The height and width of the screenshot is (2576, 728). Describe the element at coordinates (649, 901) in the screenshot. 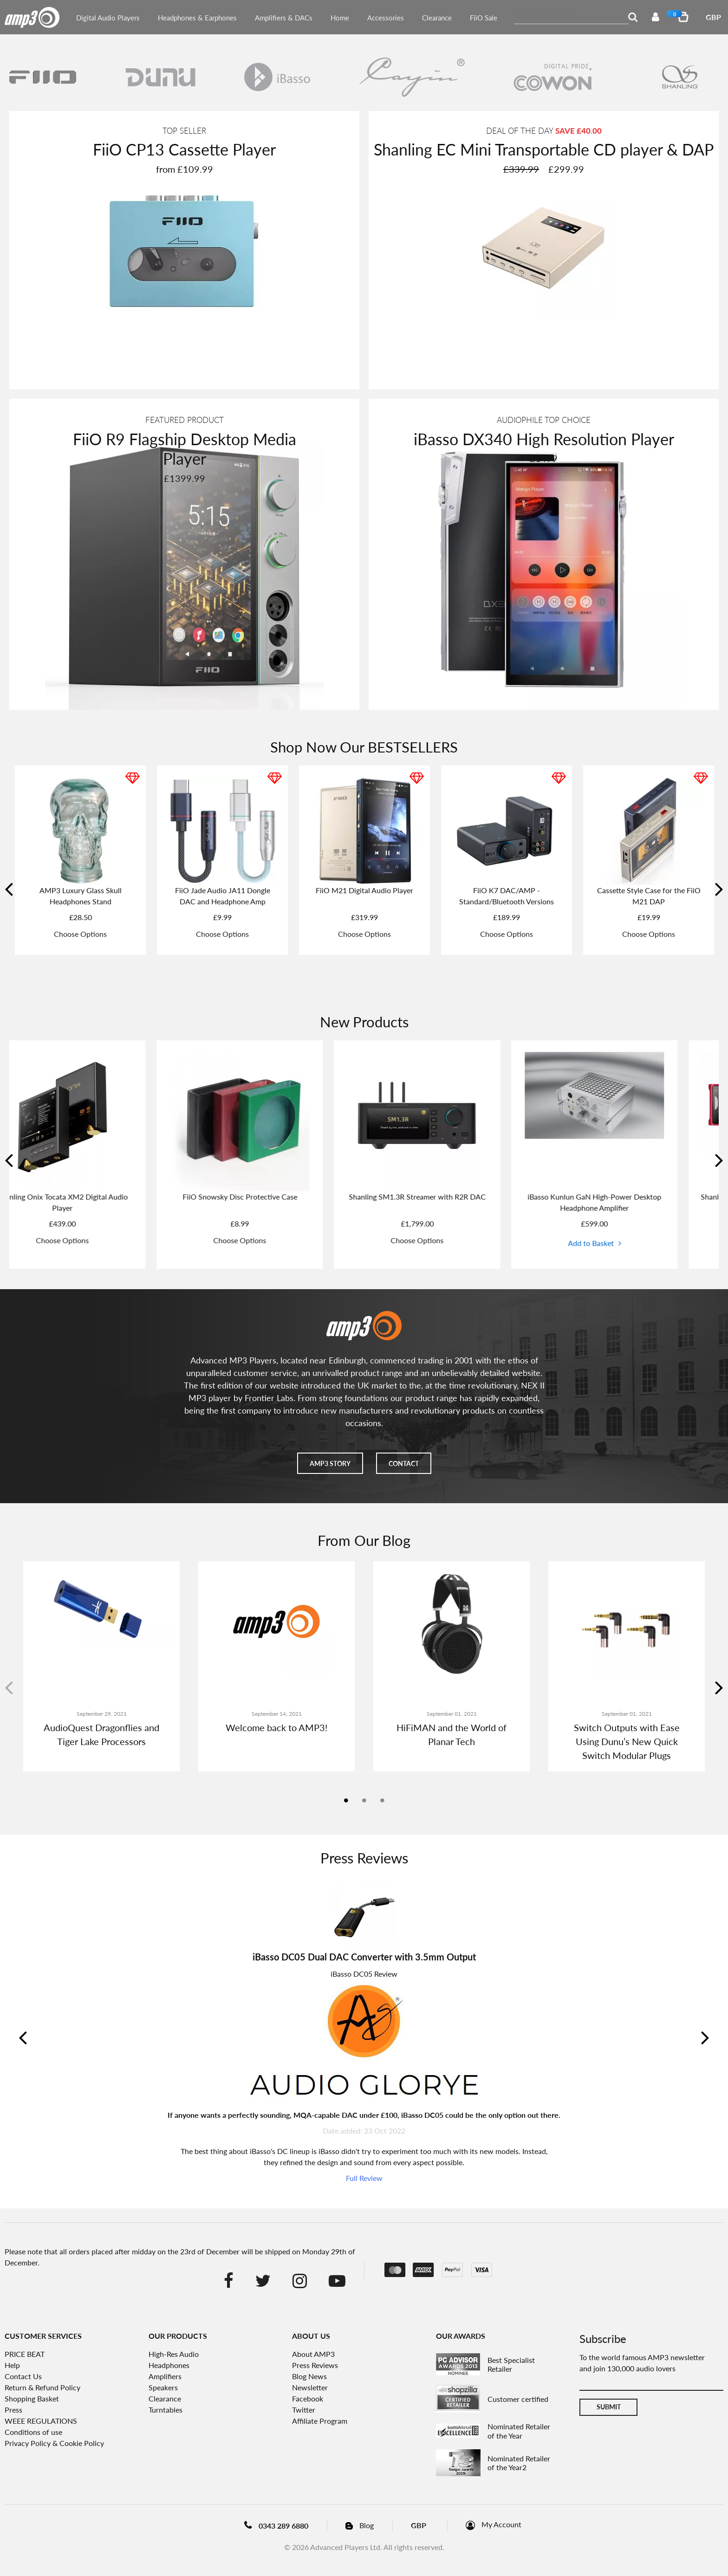

I see `FiiO Tiny A or B - Direct Plug in DAC and Headphone Amplifier Dongle` at that location.